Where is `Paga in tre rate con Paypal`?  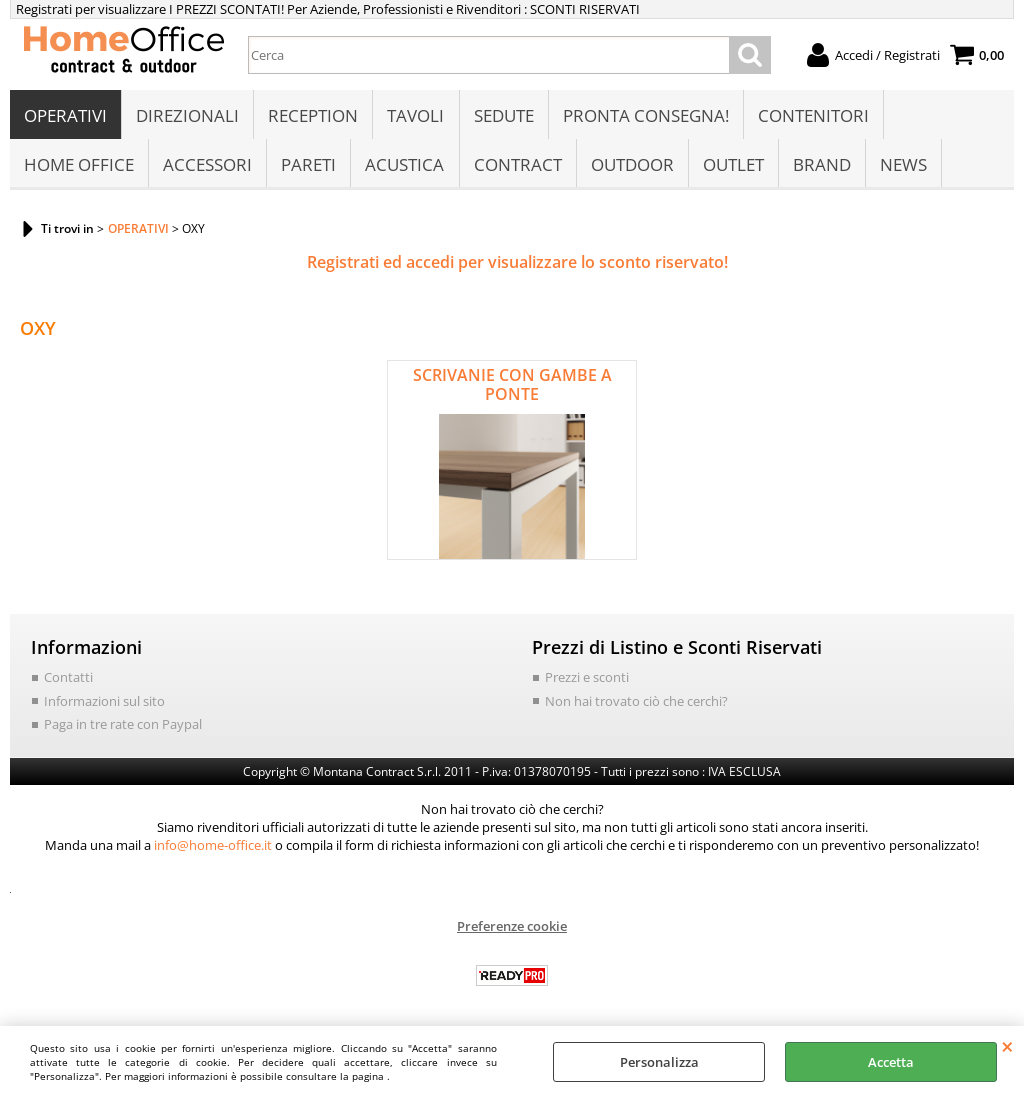 Paga in tre rate con Paypal is located at coordinates (123, 728).